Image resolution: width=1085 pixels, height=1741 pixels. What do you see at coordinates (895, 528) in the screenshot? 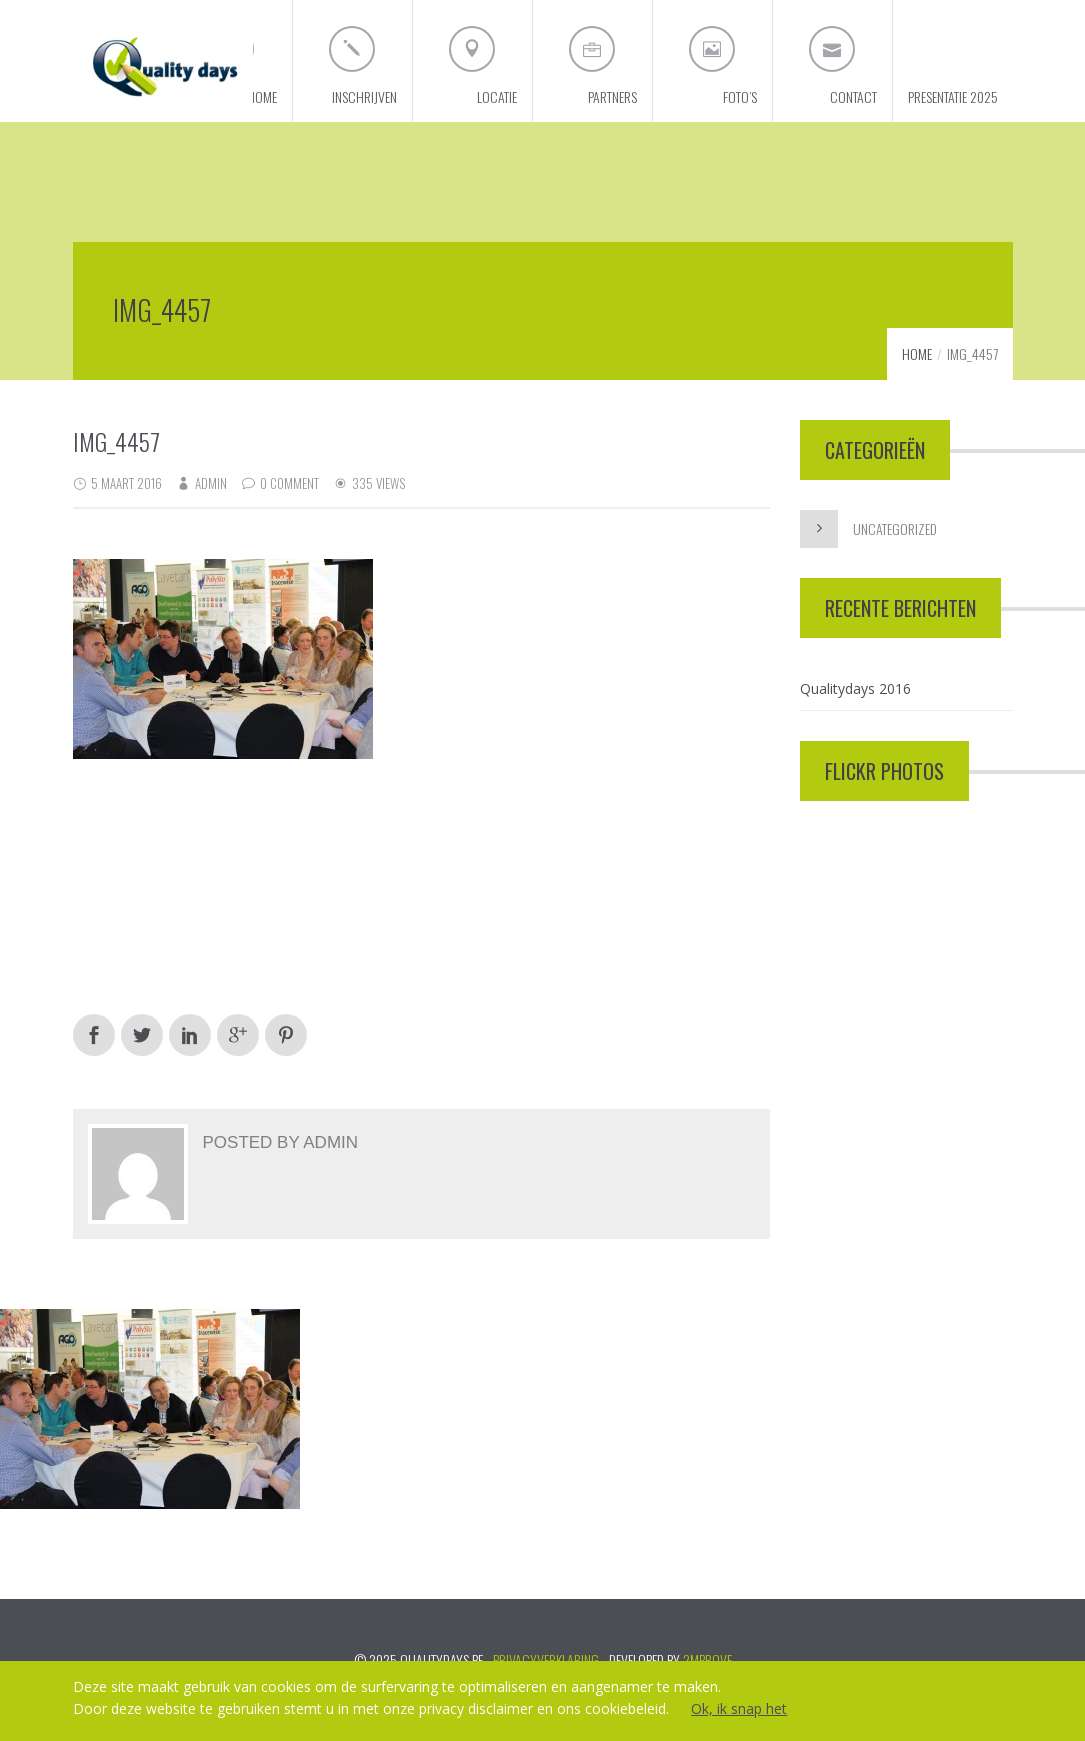
I see `Uncategorized` at bounding box center [895, 528].